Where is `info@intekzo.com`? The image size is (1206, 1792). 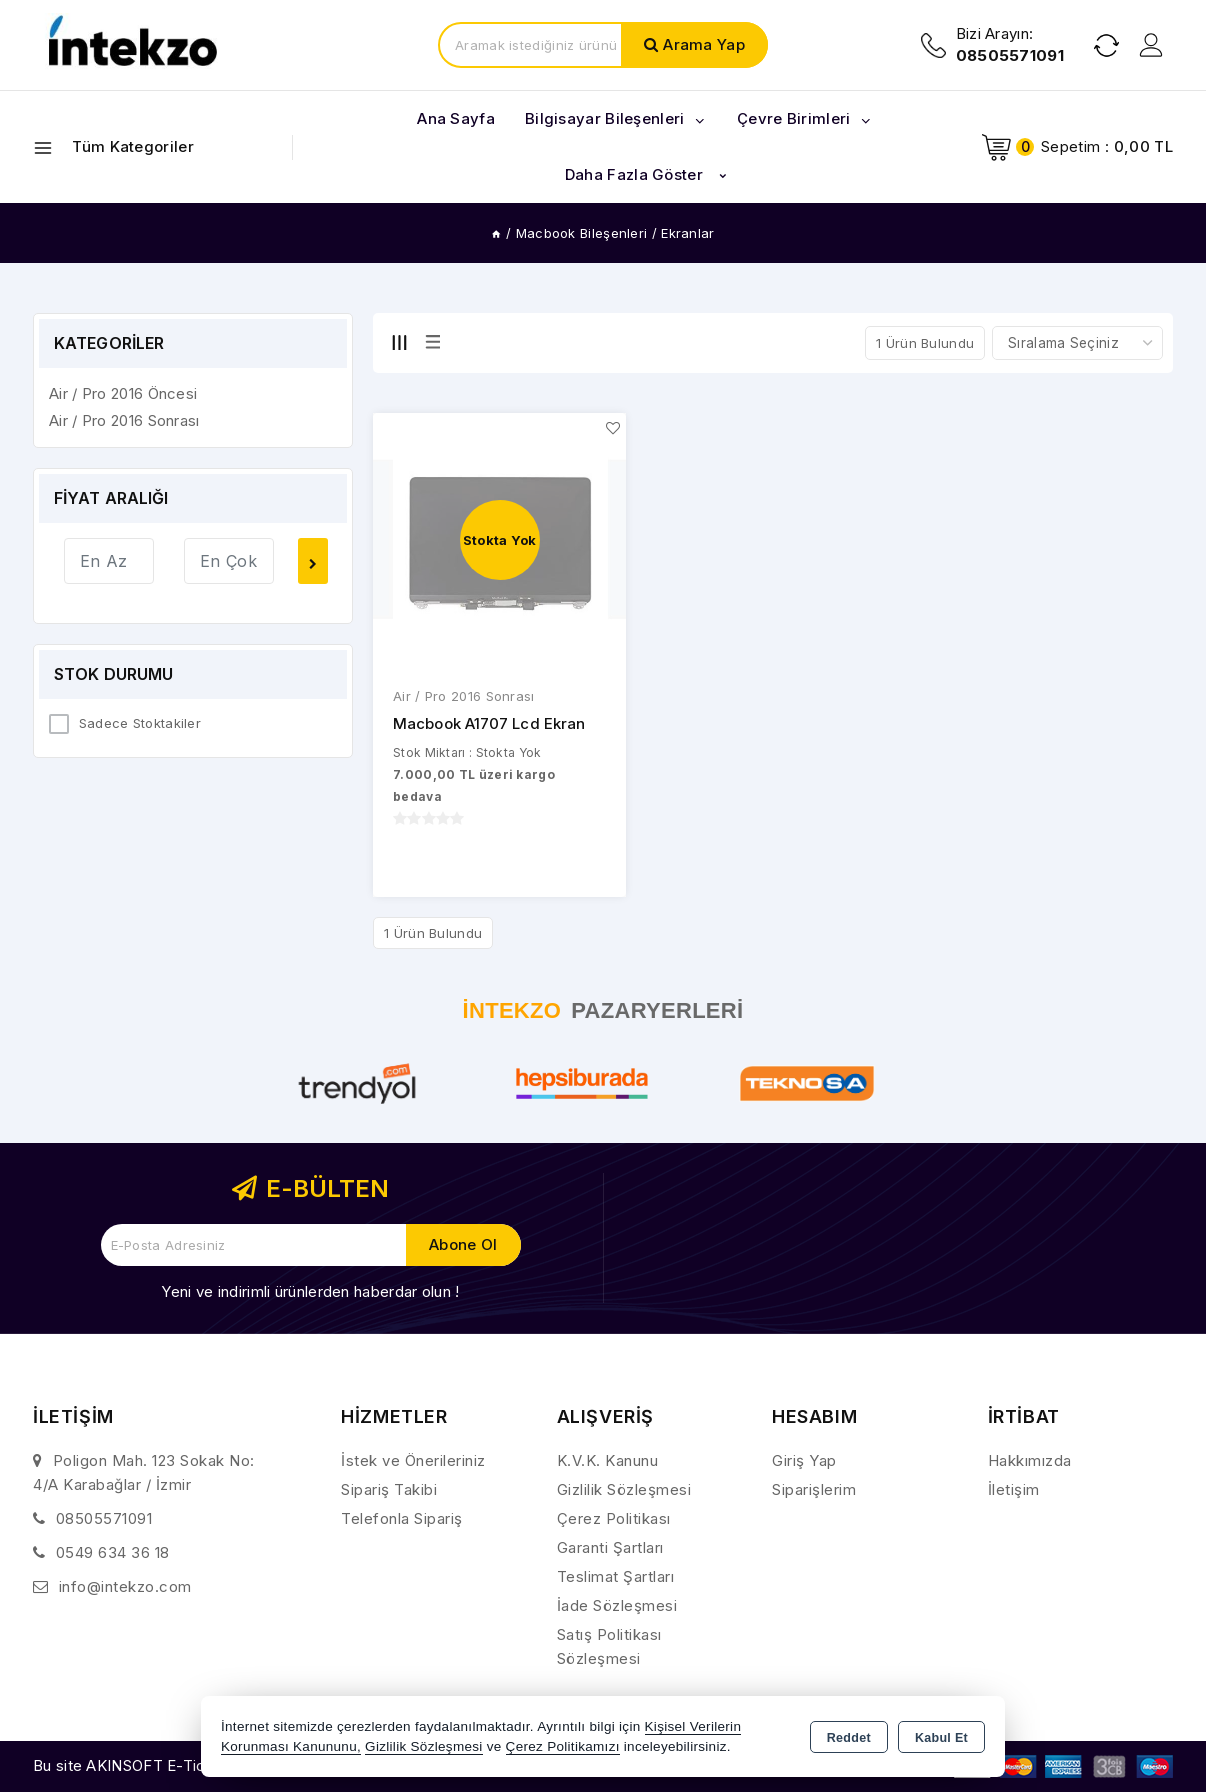
info@intekzo.com is located at coordinates (125, 1586).